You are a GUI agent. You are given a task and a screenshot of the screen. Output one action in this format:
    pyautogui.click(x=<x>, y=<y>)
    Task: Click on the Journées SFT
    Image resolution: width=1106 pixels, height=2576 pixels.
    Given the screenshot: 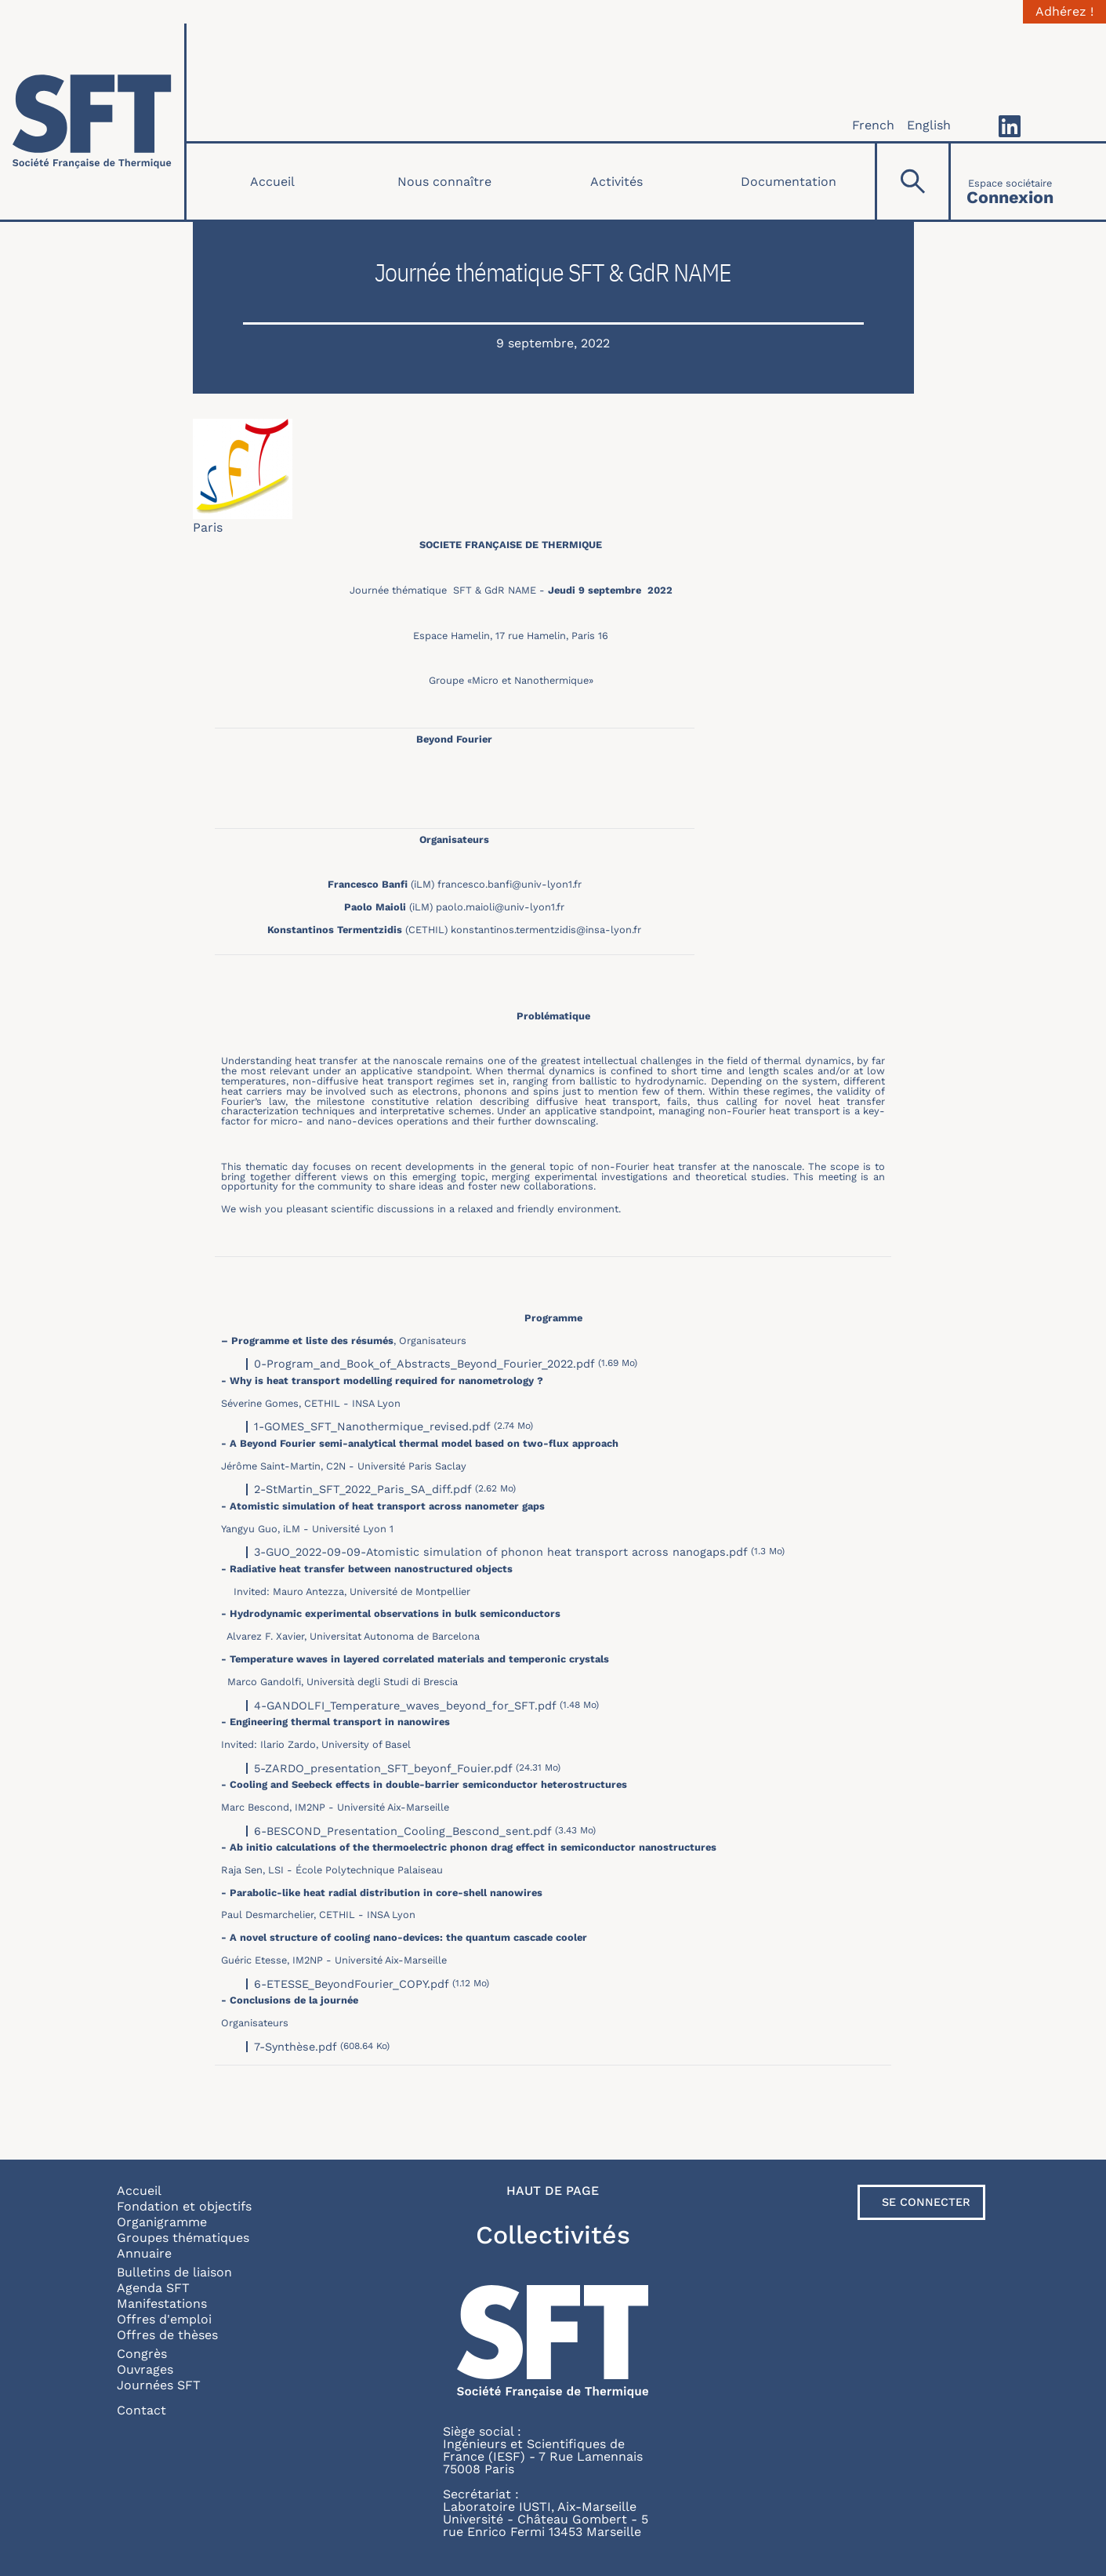 What is the action you would take?
    pyautogui.click(x=159, y=2385)
    